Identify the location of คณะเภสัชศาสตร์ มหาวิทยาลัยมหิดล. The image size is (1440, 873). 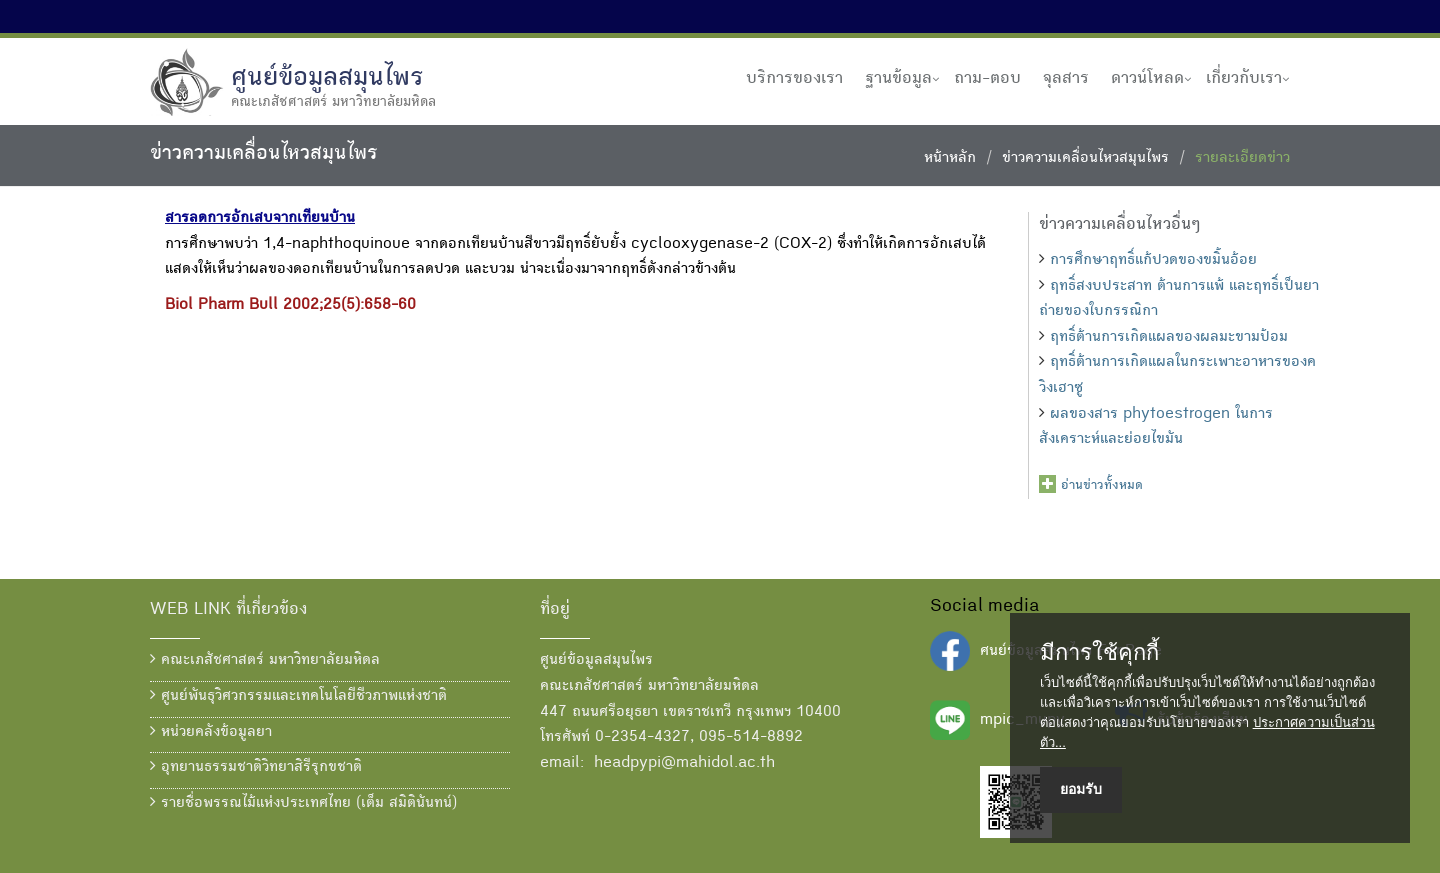
(265, 660).